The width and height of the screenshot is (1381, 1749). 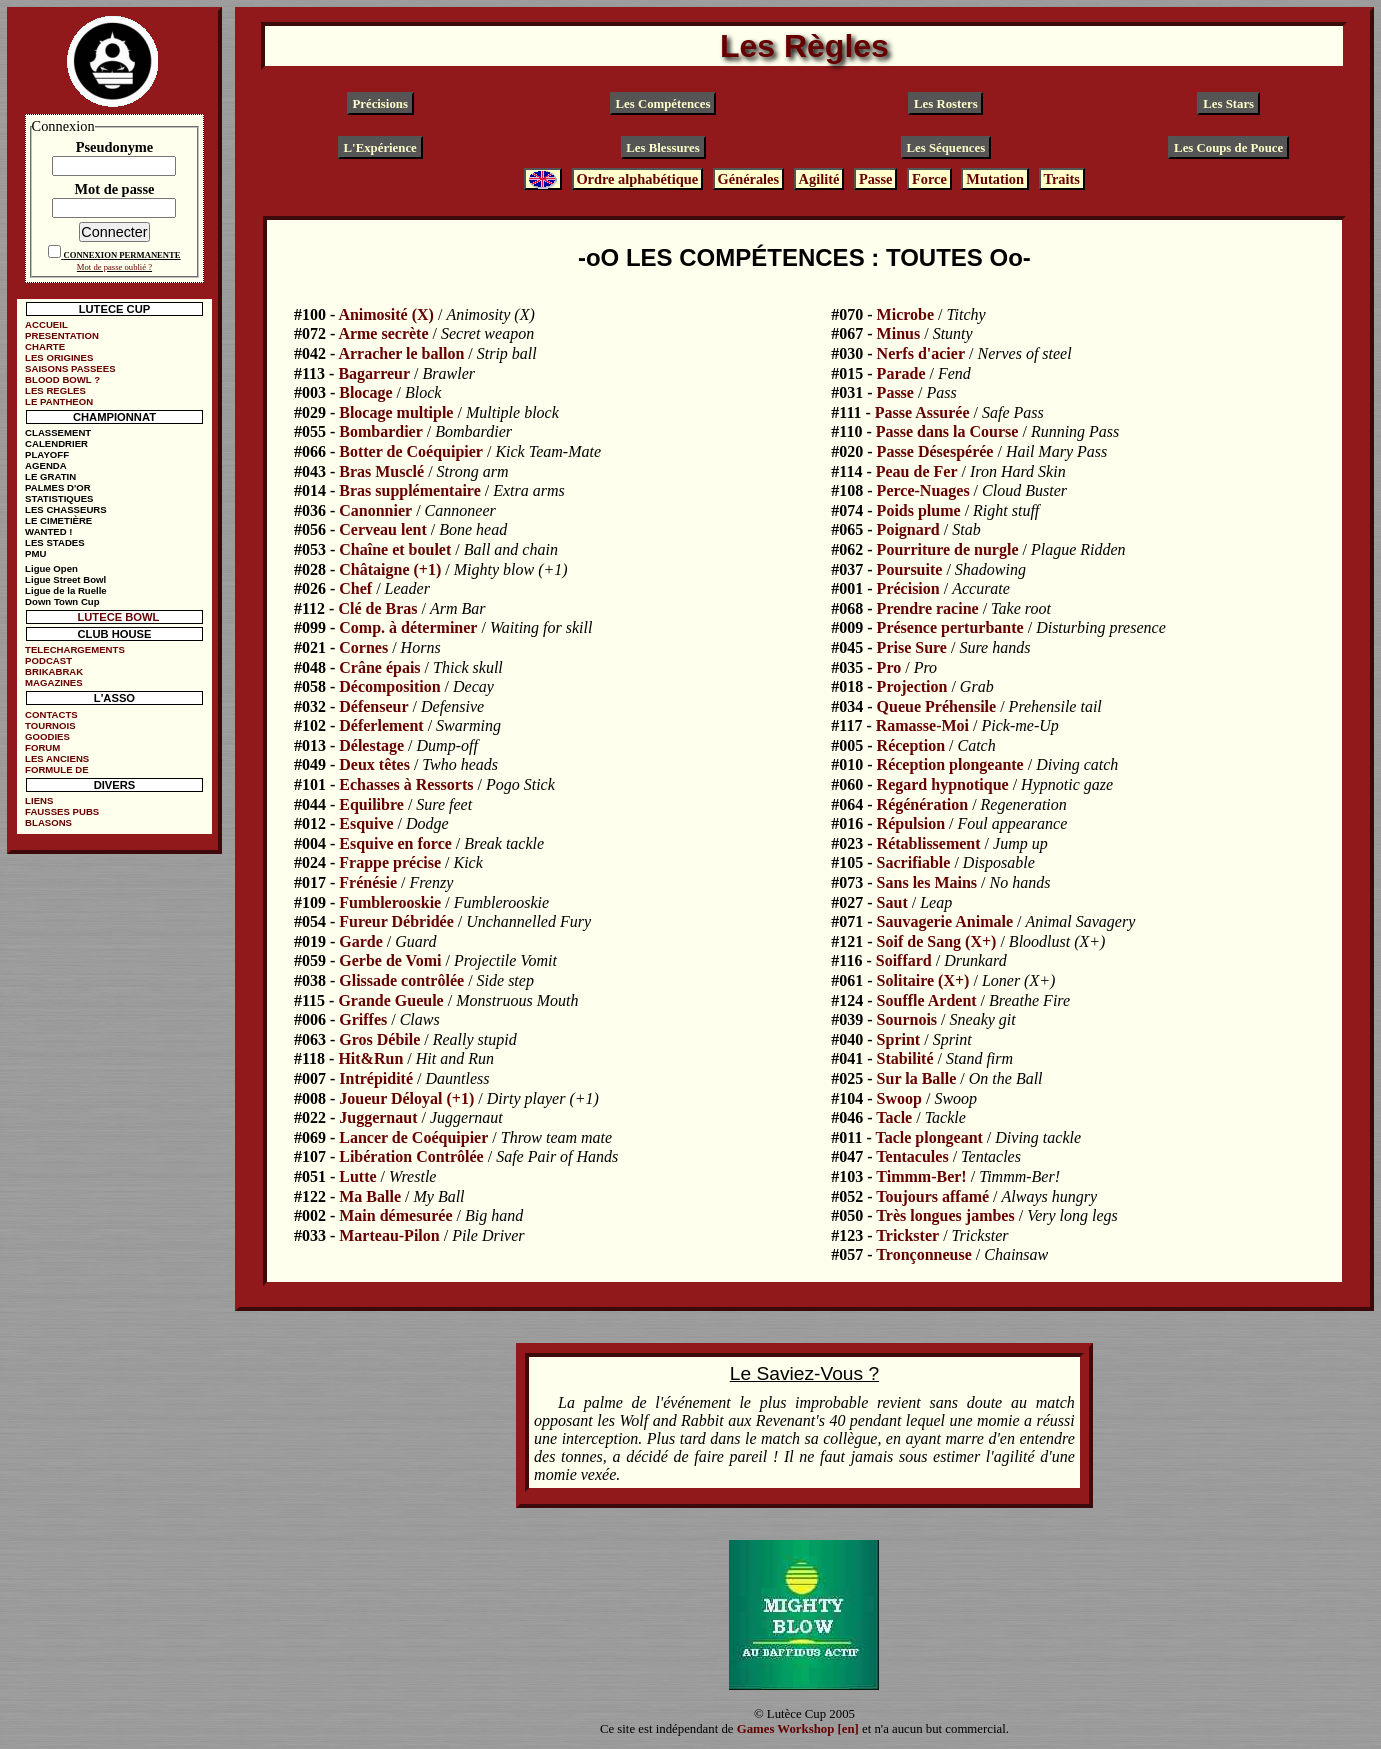 I want to click on FORMULE DE, so click(x=56, y=769).